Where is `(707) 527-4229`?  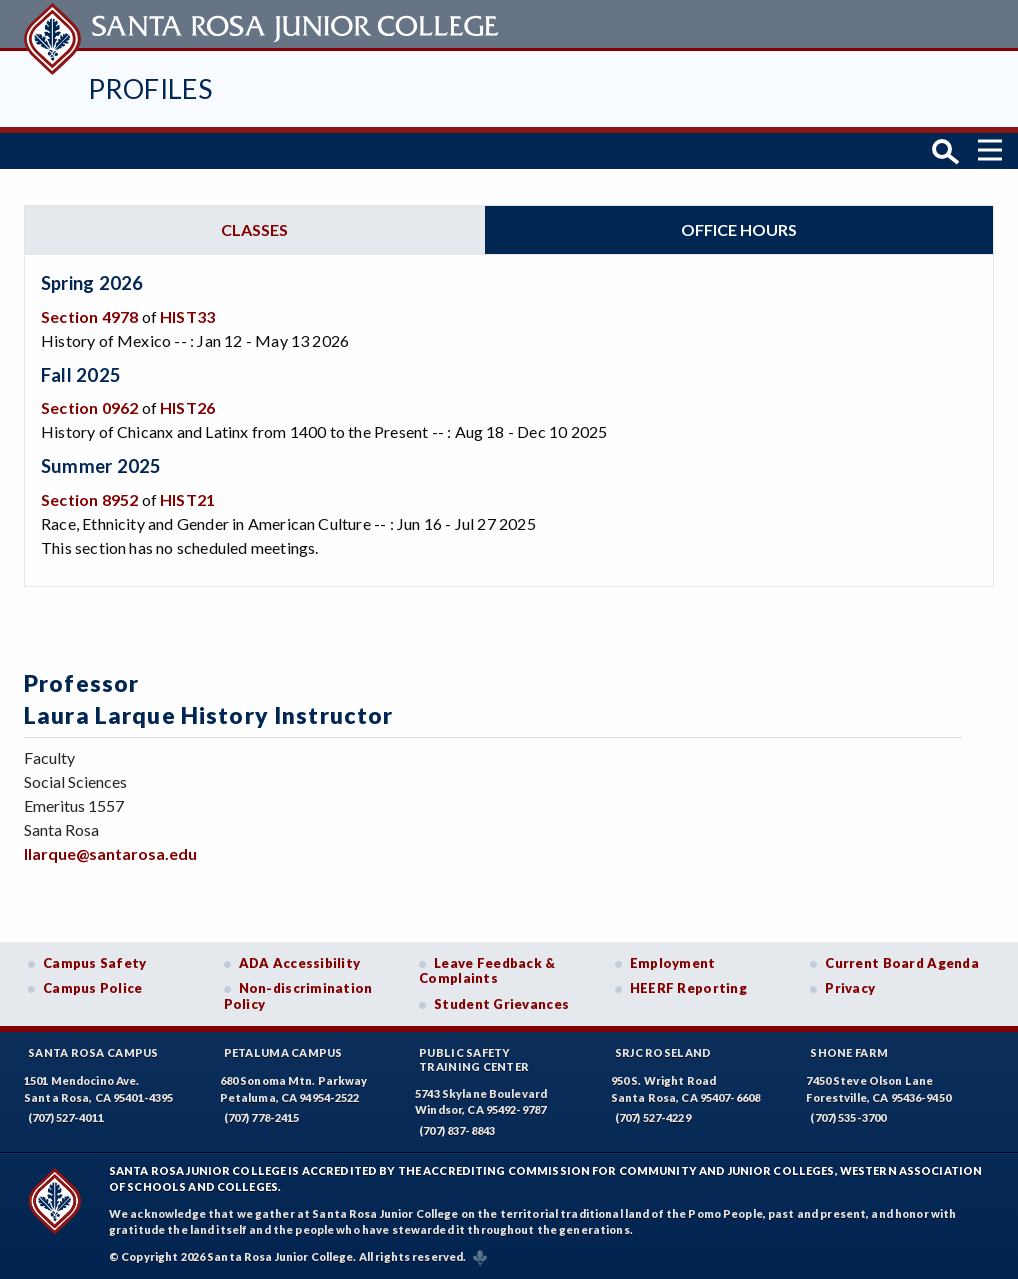
(707) 527-4229 is located at coordinates (653, 1117).